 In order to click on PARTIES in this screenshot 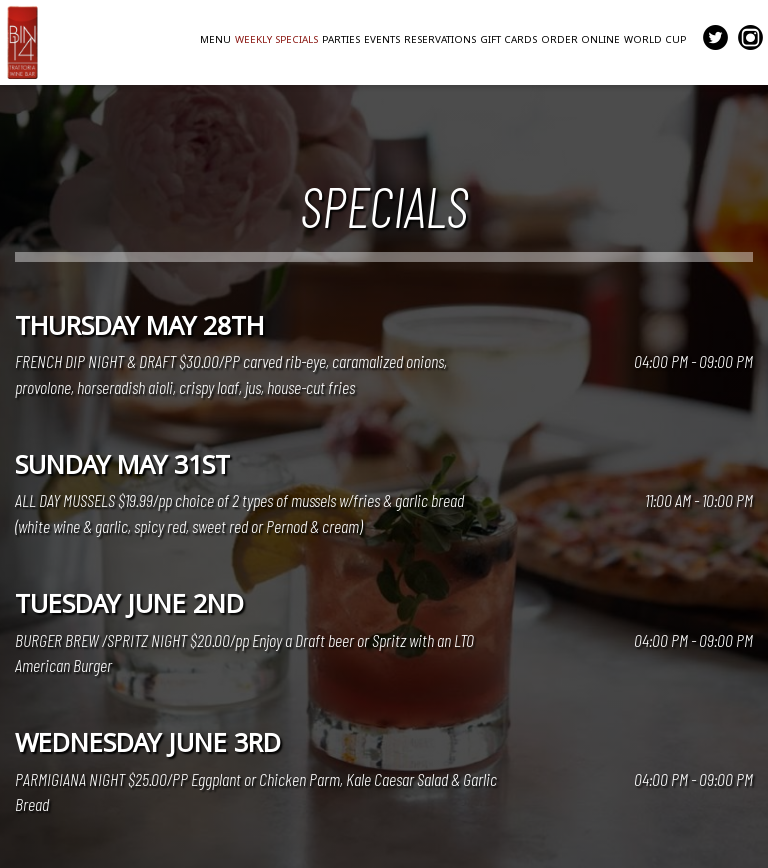, I will do `click(341, 39)`.